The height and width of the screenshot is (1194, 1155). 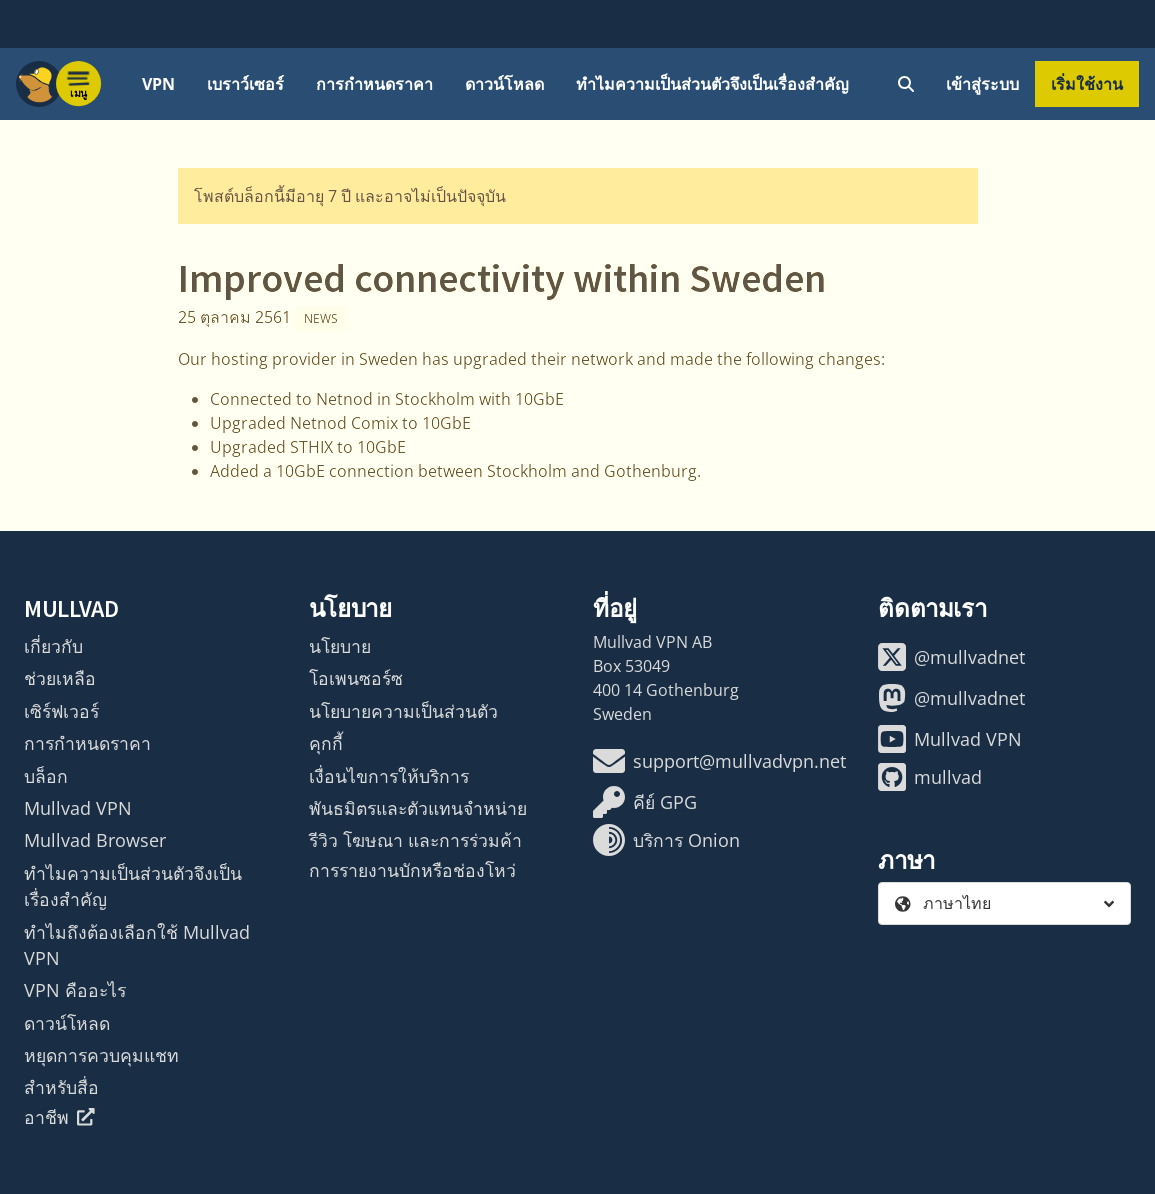 I want to click on เงื่อนไขการให้บริการ, so click(x=389, y=776).